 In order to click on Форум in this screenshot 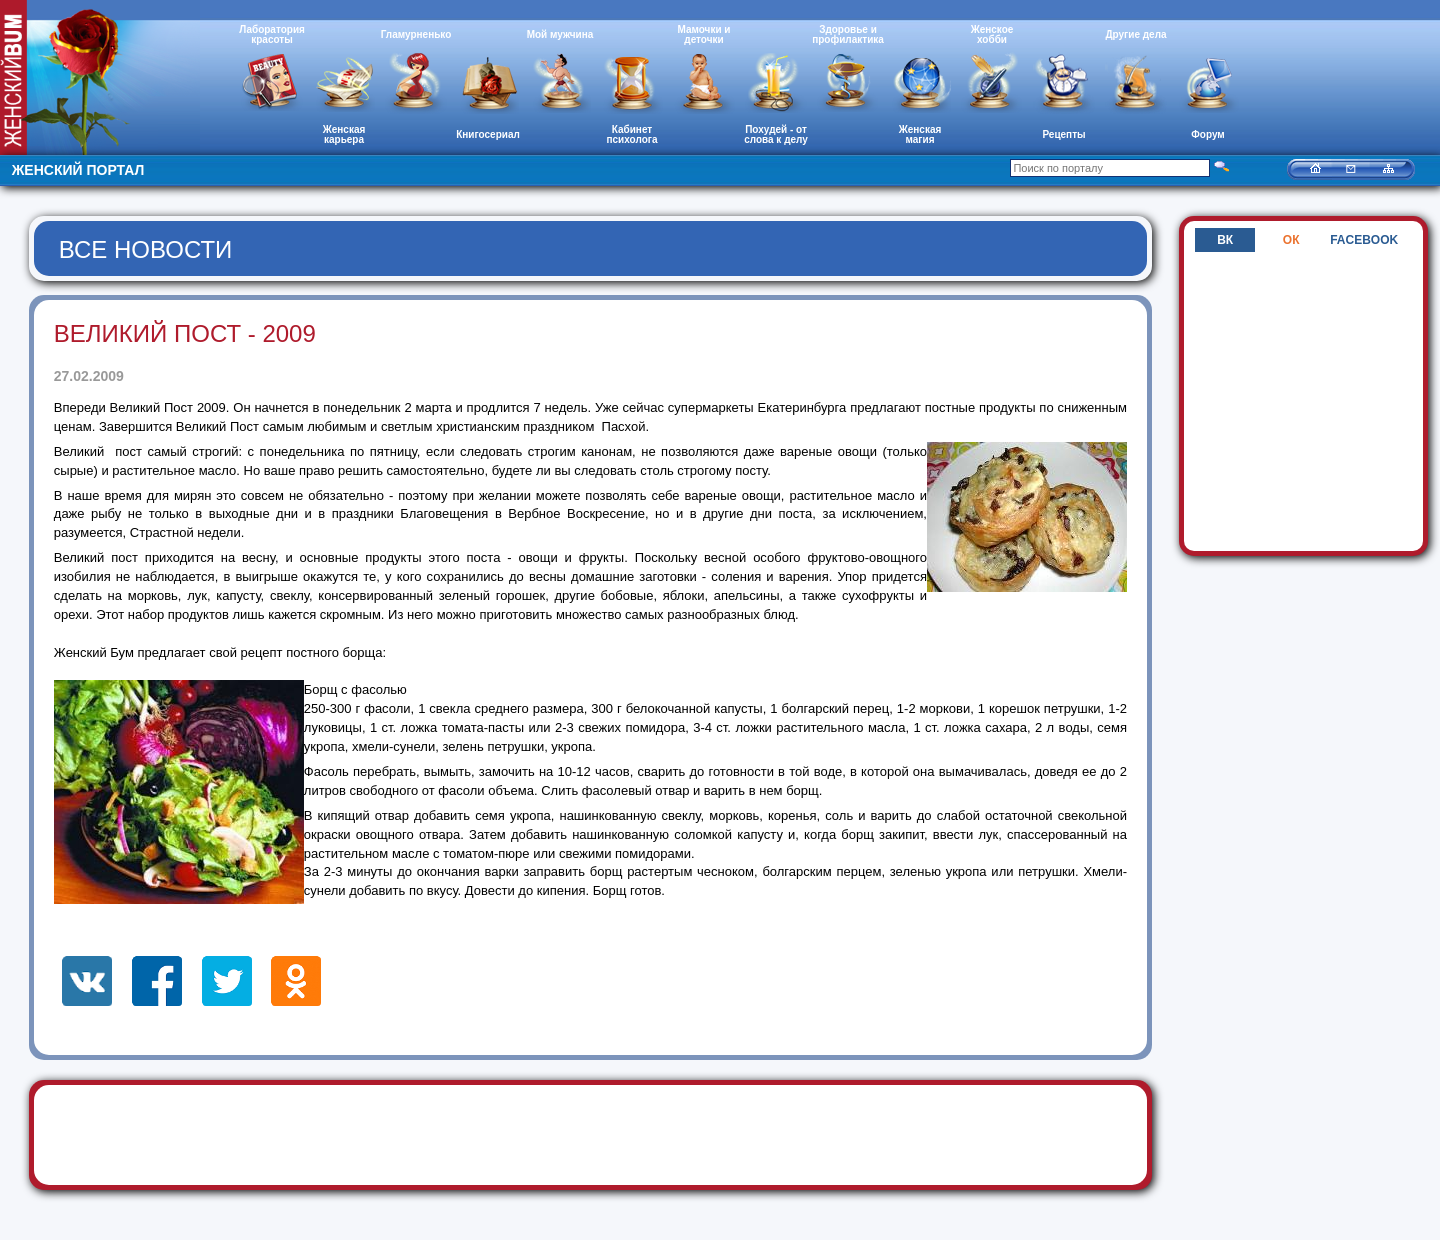, I will do `click(1207, 134)`.